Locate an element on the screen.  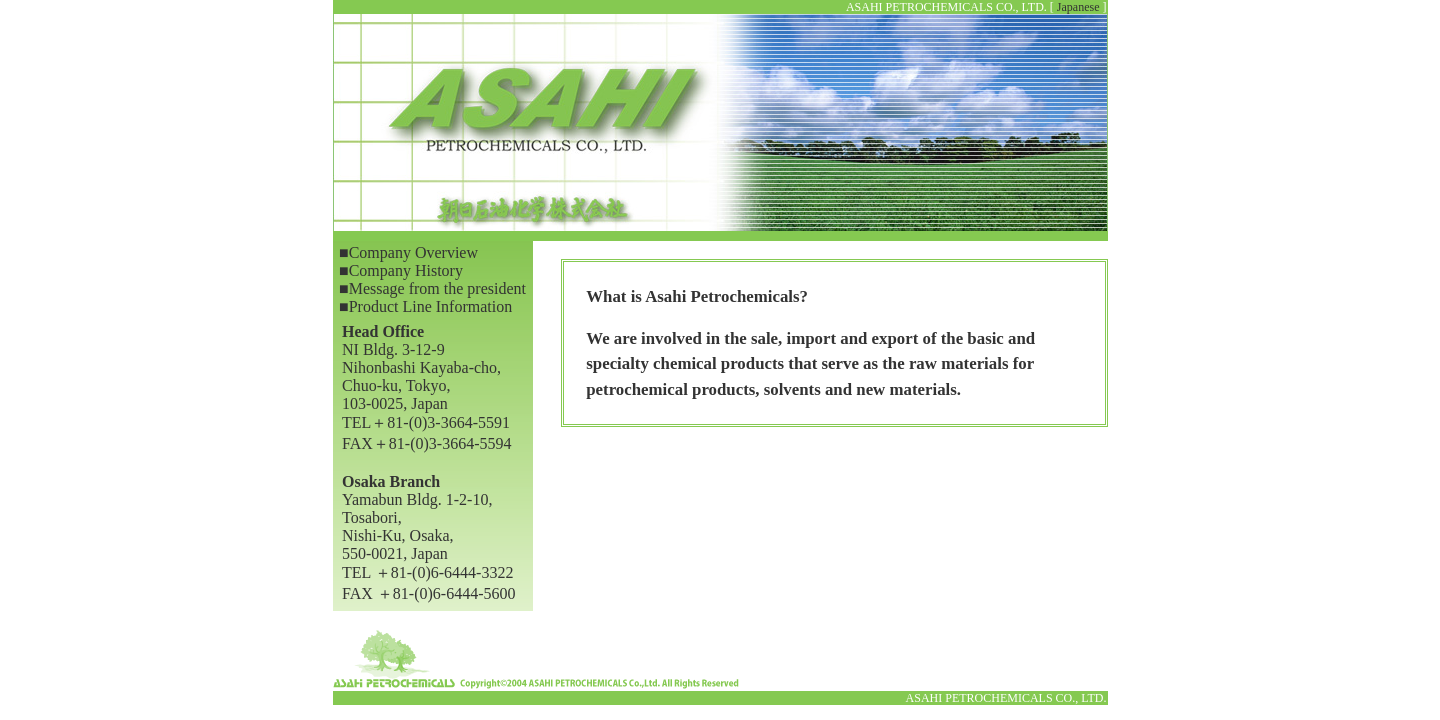
■Message from the president is located at coordinates (432, 288).